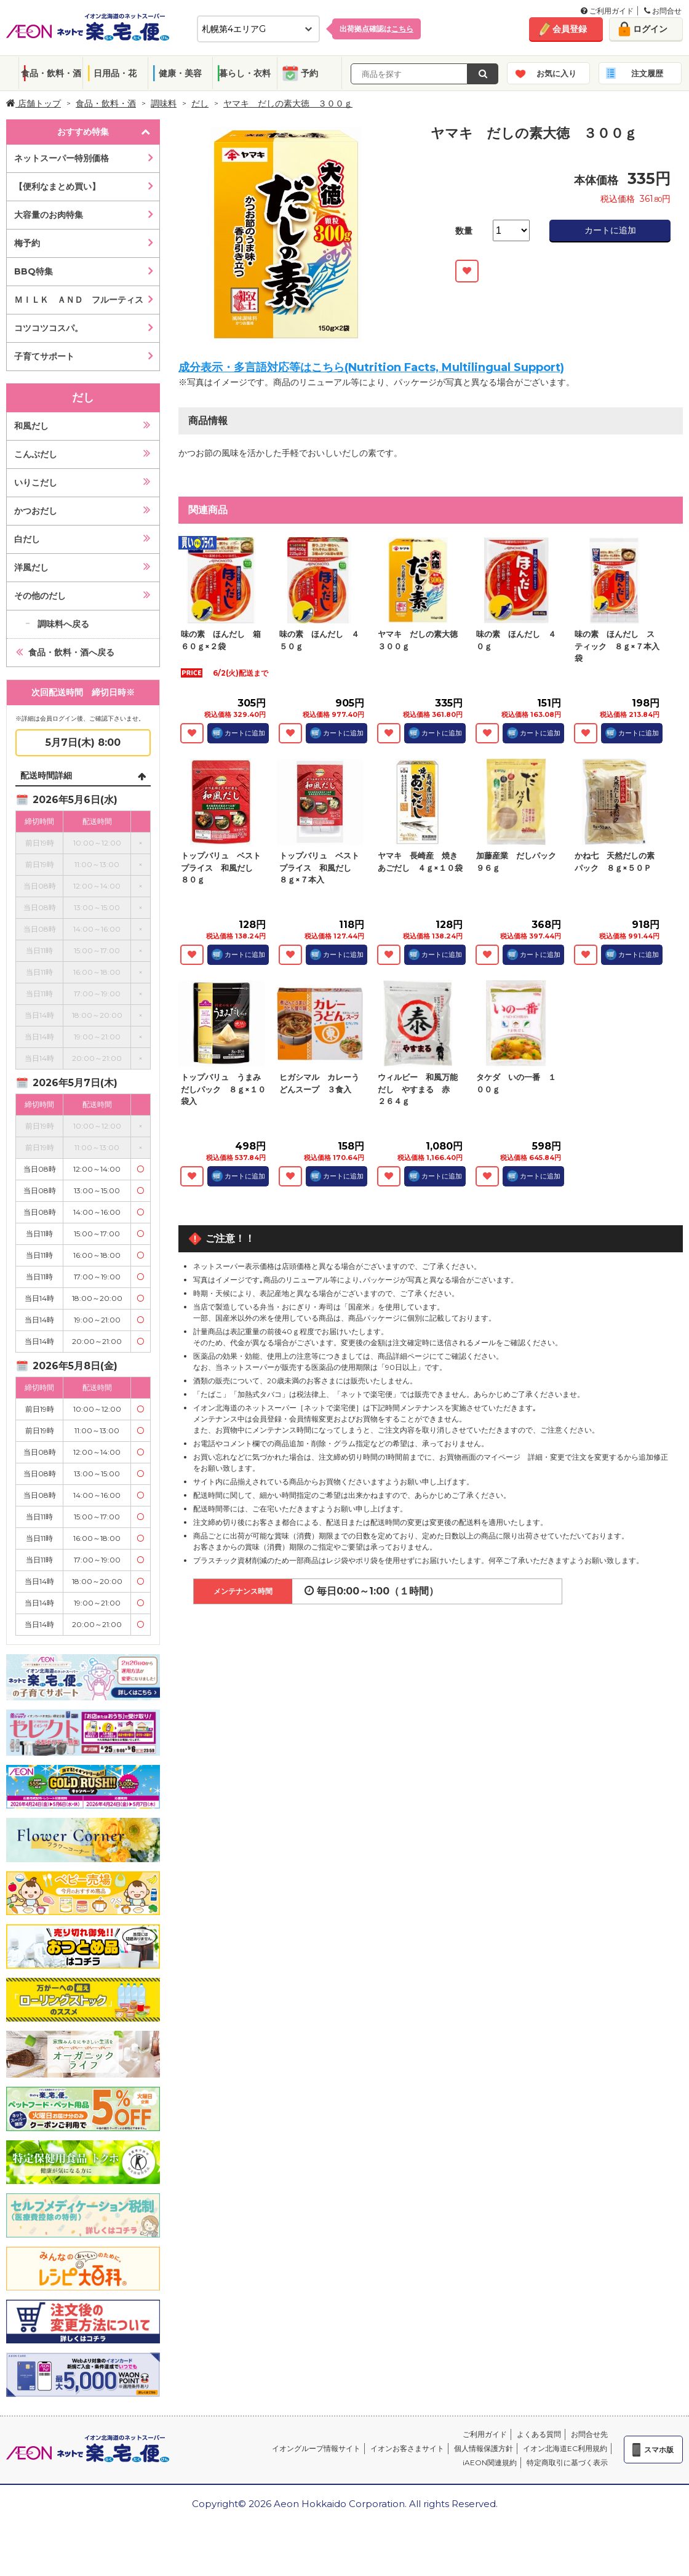 The width and height of the screenshot is (689, 2576). What do you see at coordinates (33, 103) in the screenshot?
I see `店舗トップ` at bounding box center [33, 103].